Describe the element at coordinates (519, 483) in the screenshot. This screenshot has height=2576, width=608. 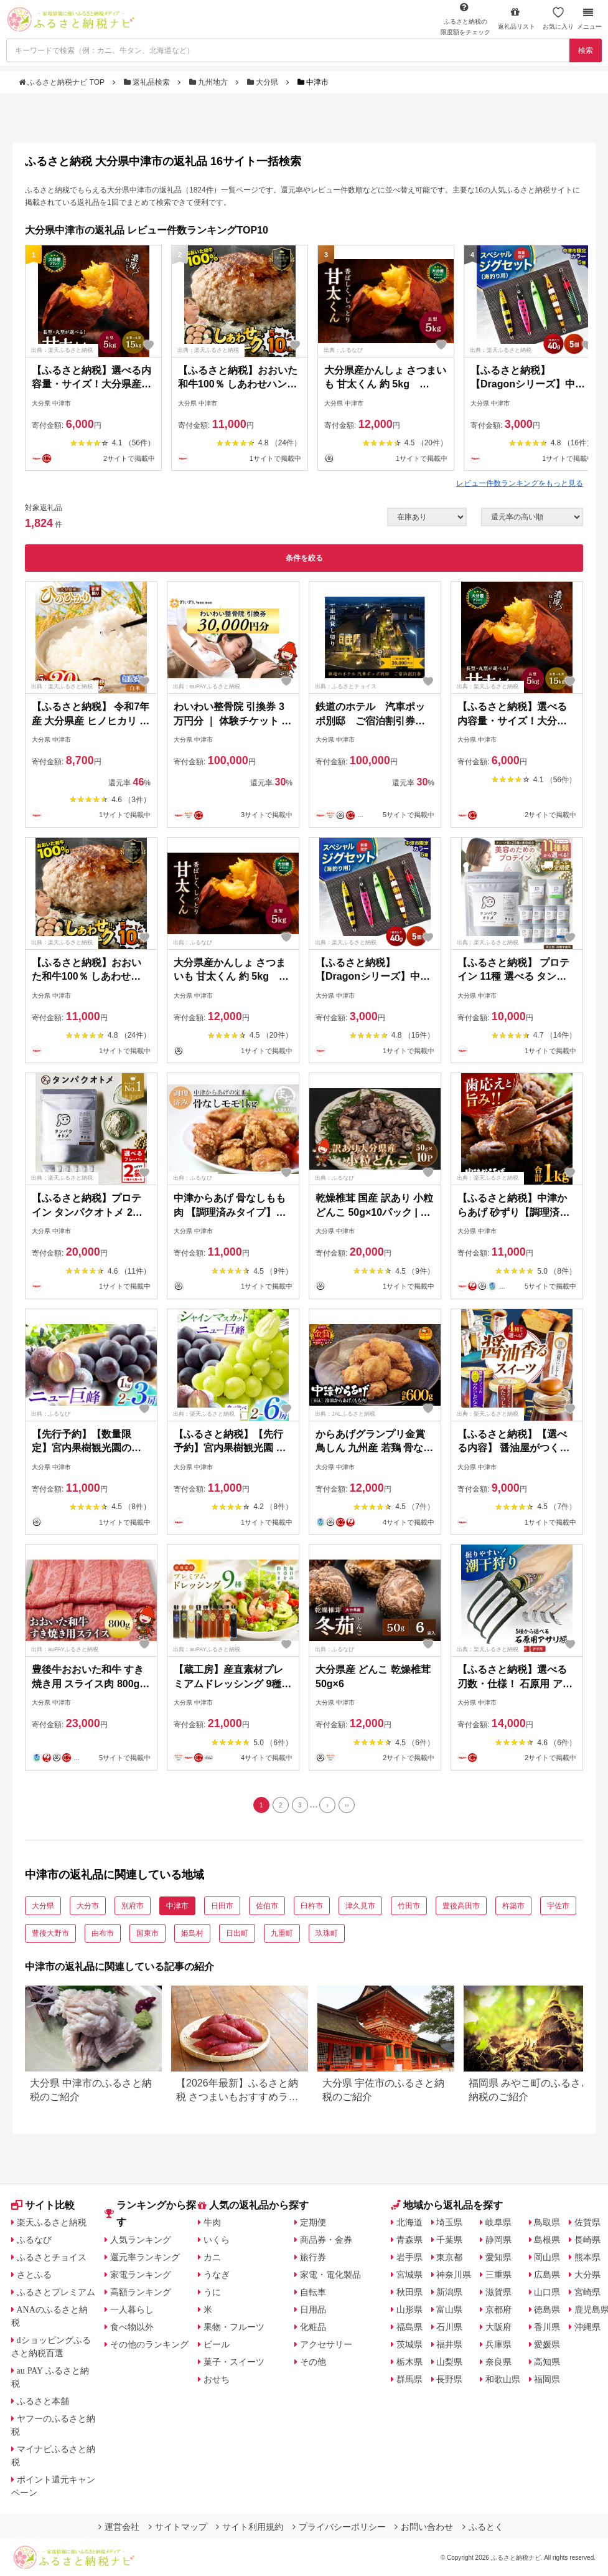
I see `レビュー件数ランキングをもっと見る` at that location.